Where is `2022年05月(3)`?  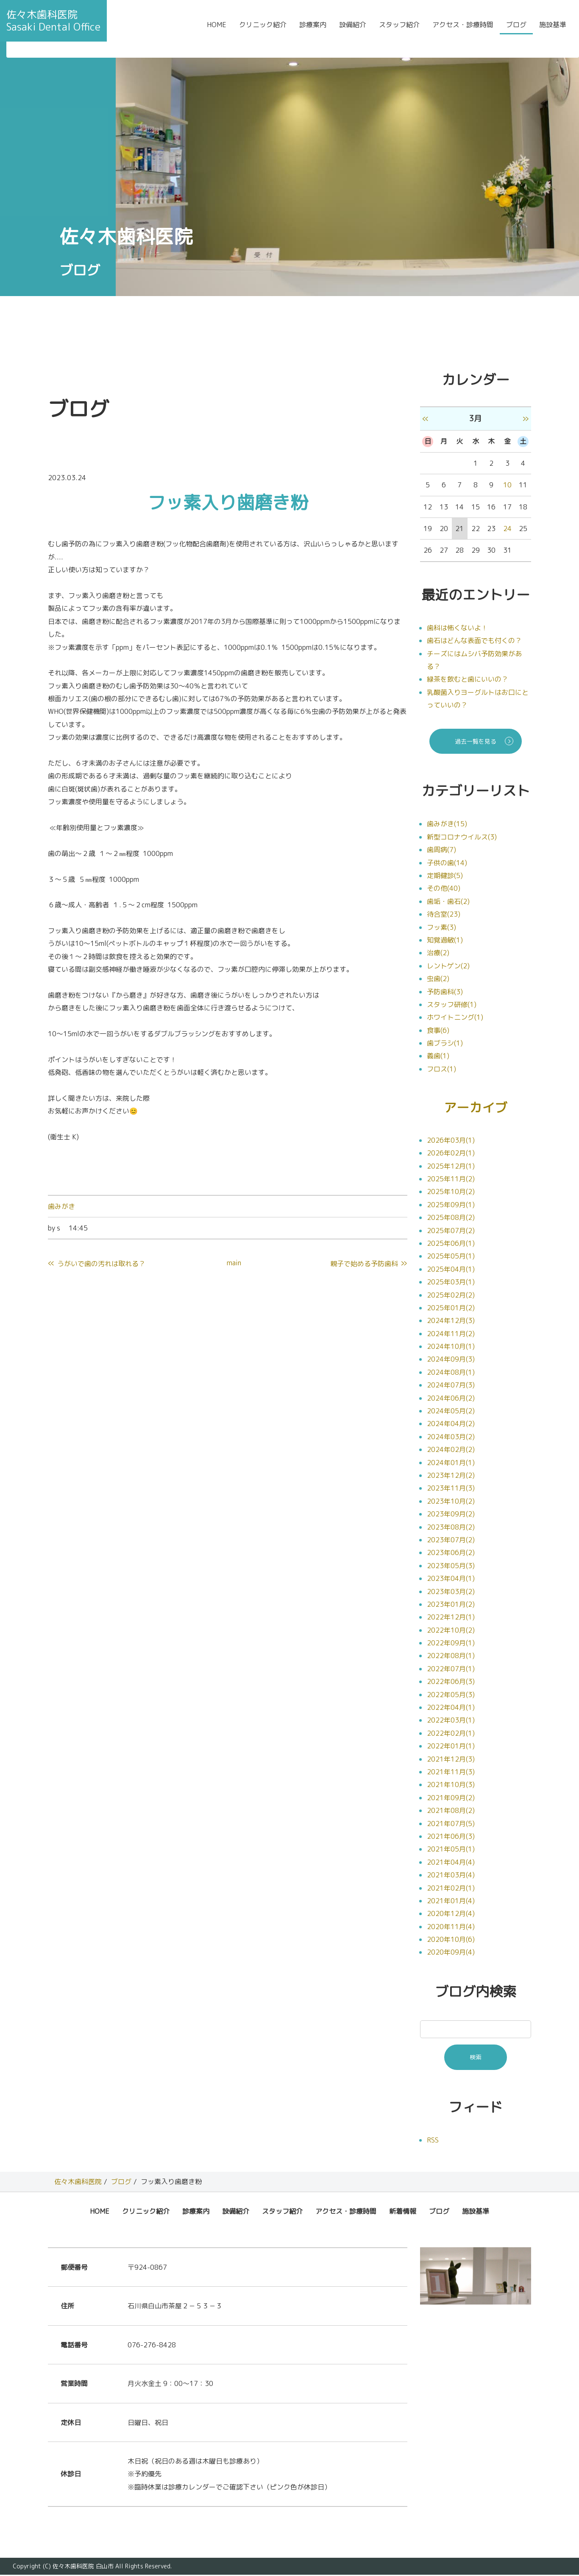
2022年05月(3) is located at coordinates (451, 1695).